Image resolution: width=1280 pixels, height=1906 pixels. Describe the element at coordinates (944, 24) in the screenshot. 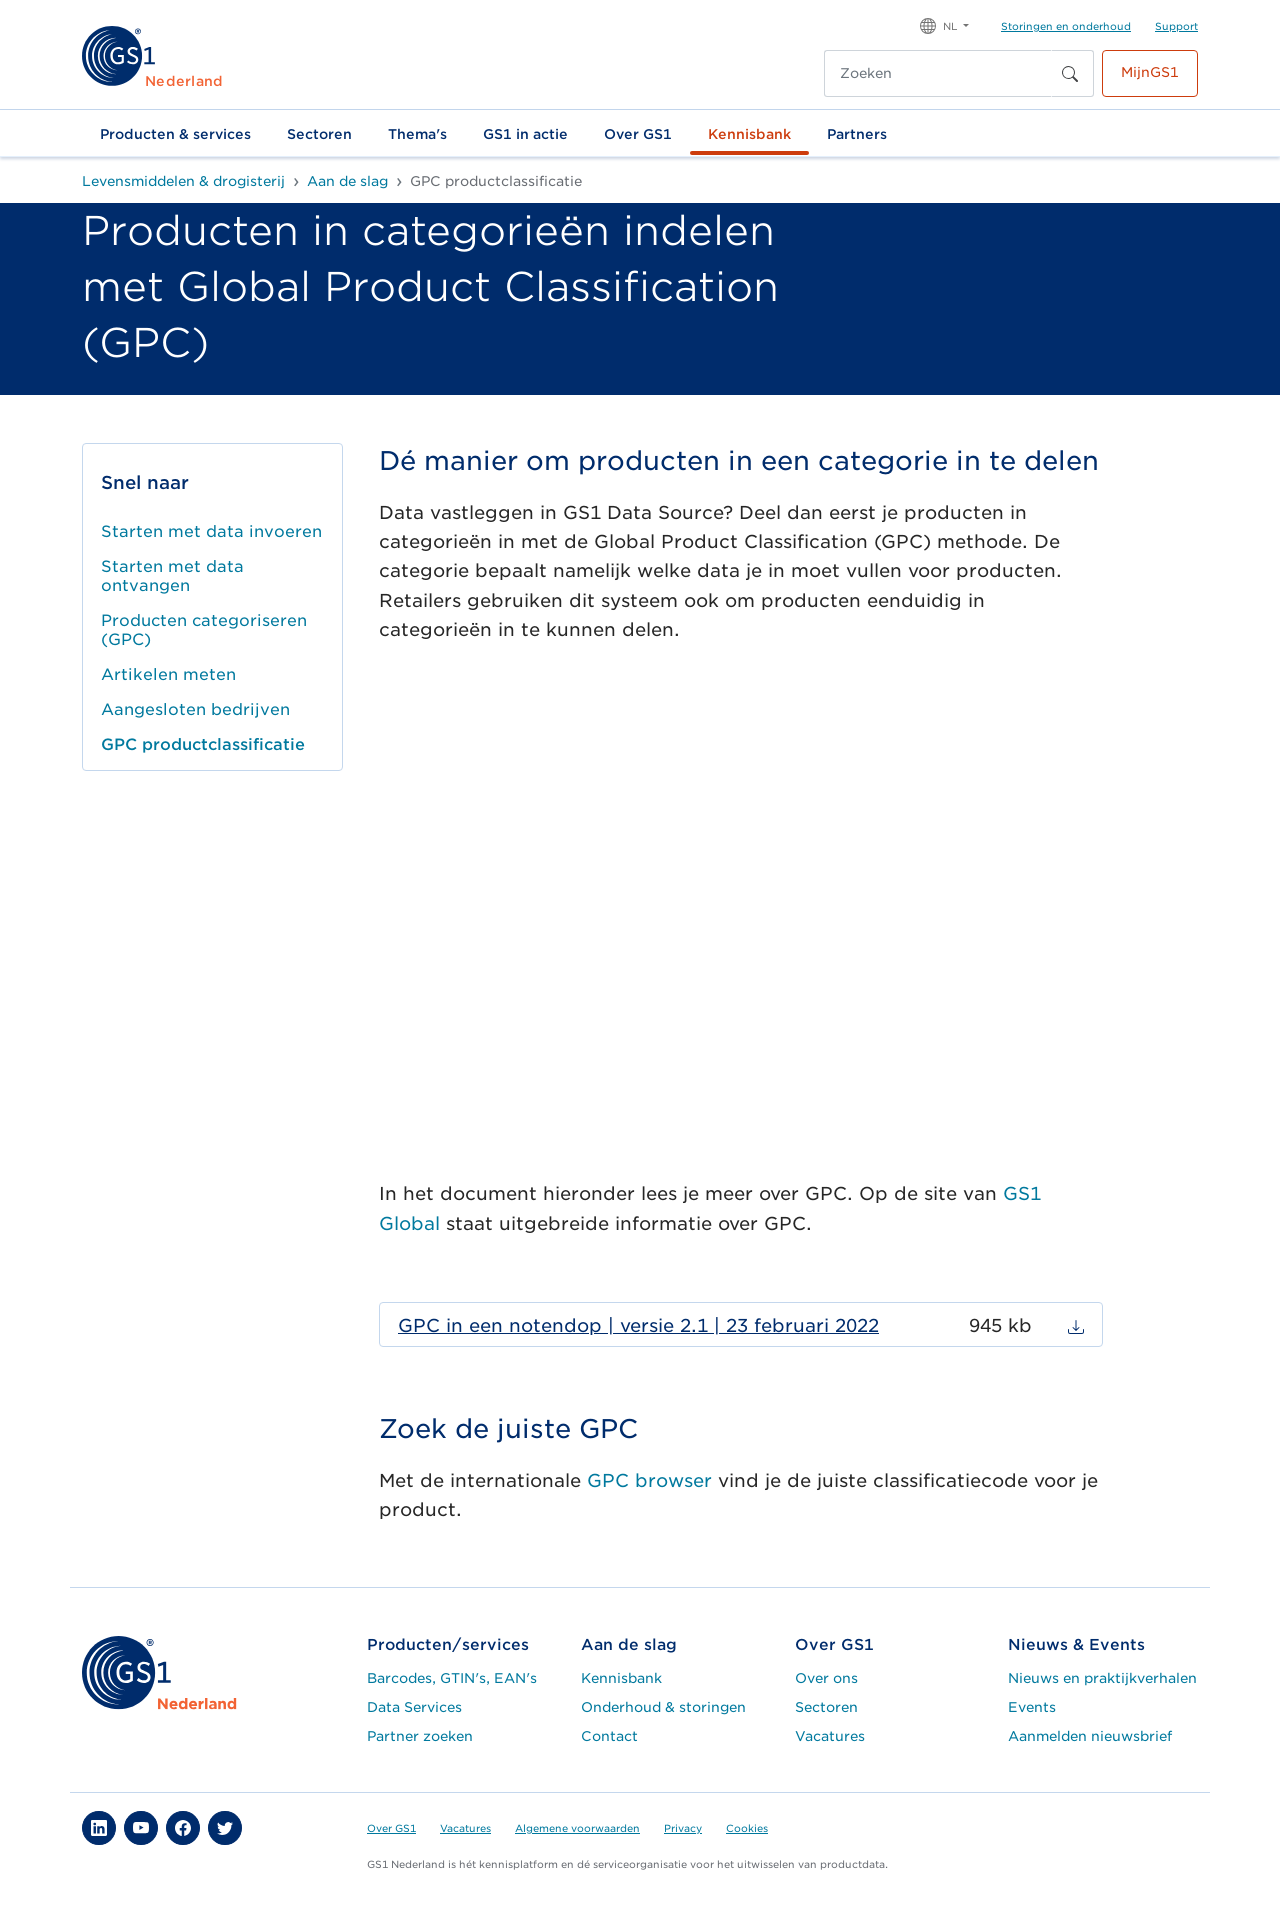

I see `[button]` at that location.